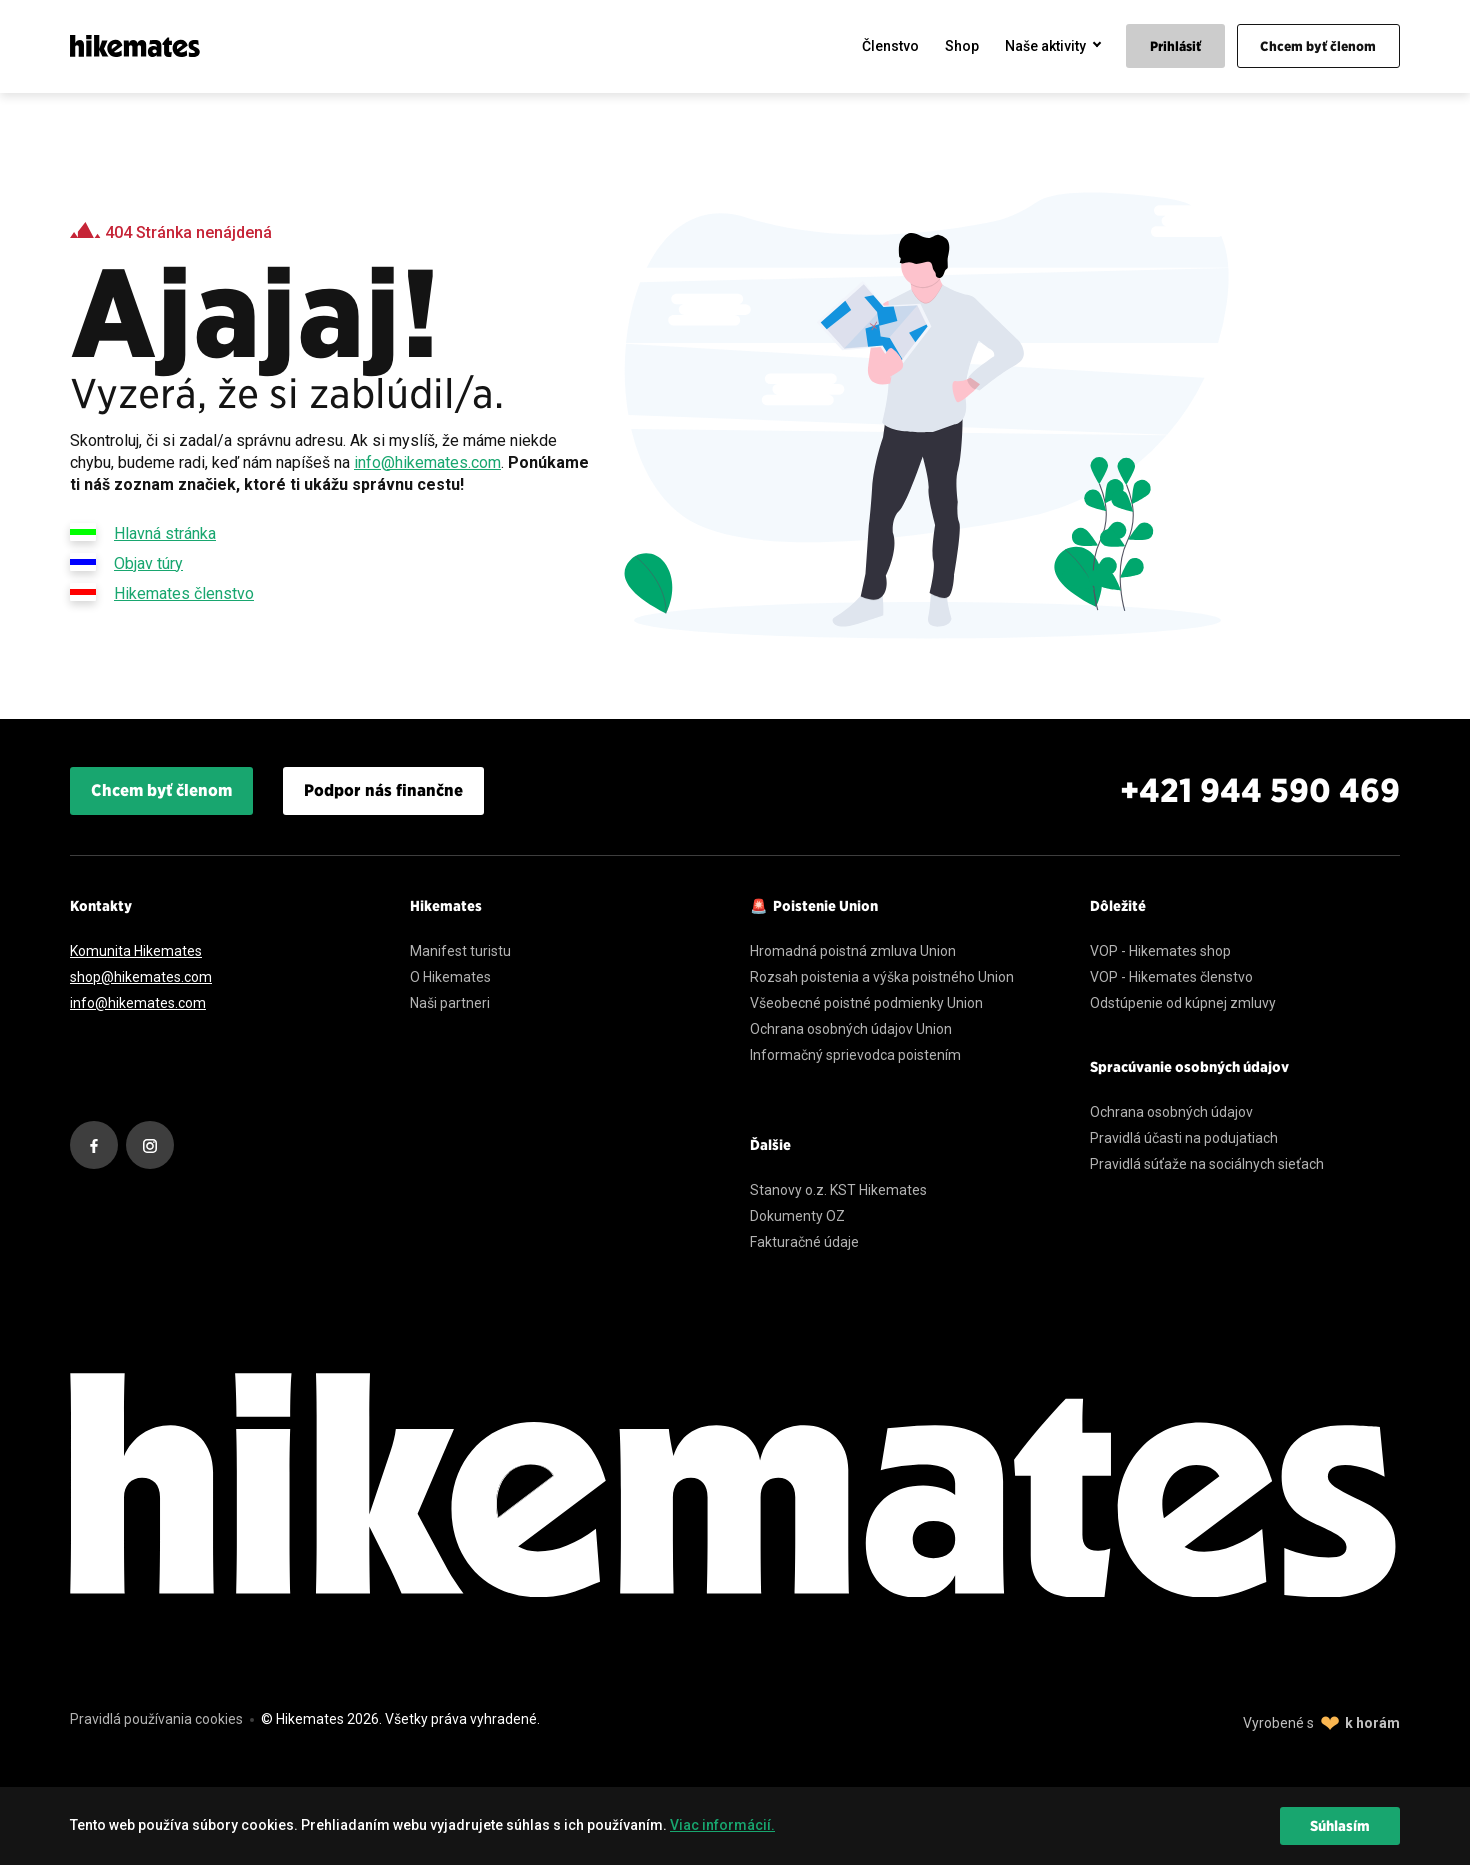  What do you see at coordinates (855, 1055) in the screenshot?
I see `Informačný sprievodca poistením` at bounding box center [855, 1055].